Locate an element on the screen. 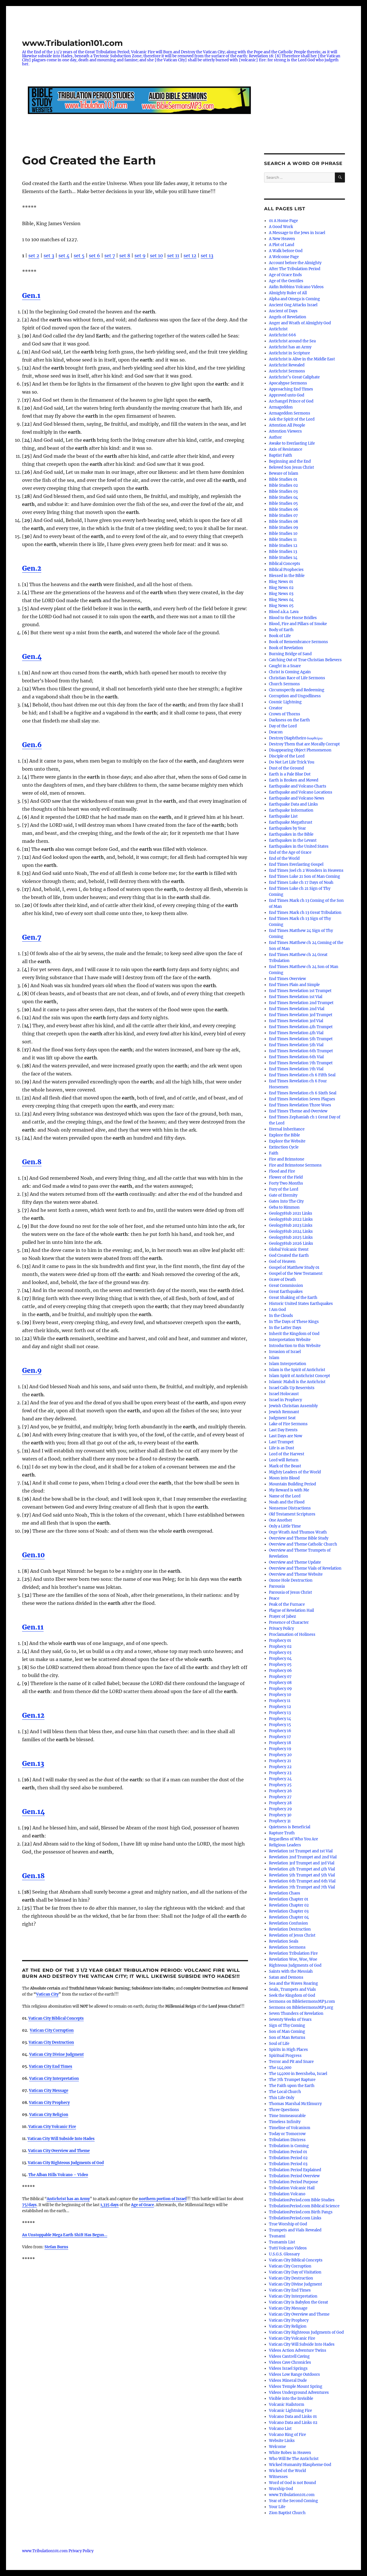 Image resolution: width=367 pixels, height=2576 pixels. True Worship of God is located at coordinates (288, 2224).